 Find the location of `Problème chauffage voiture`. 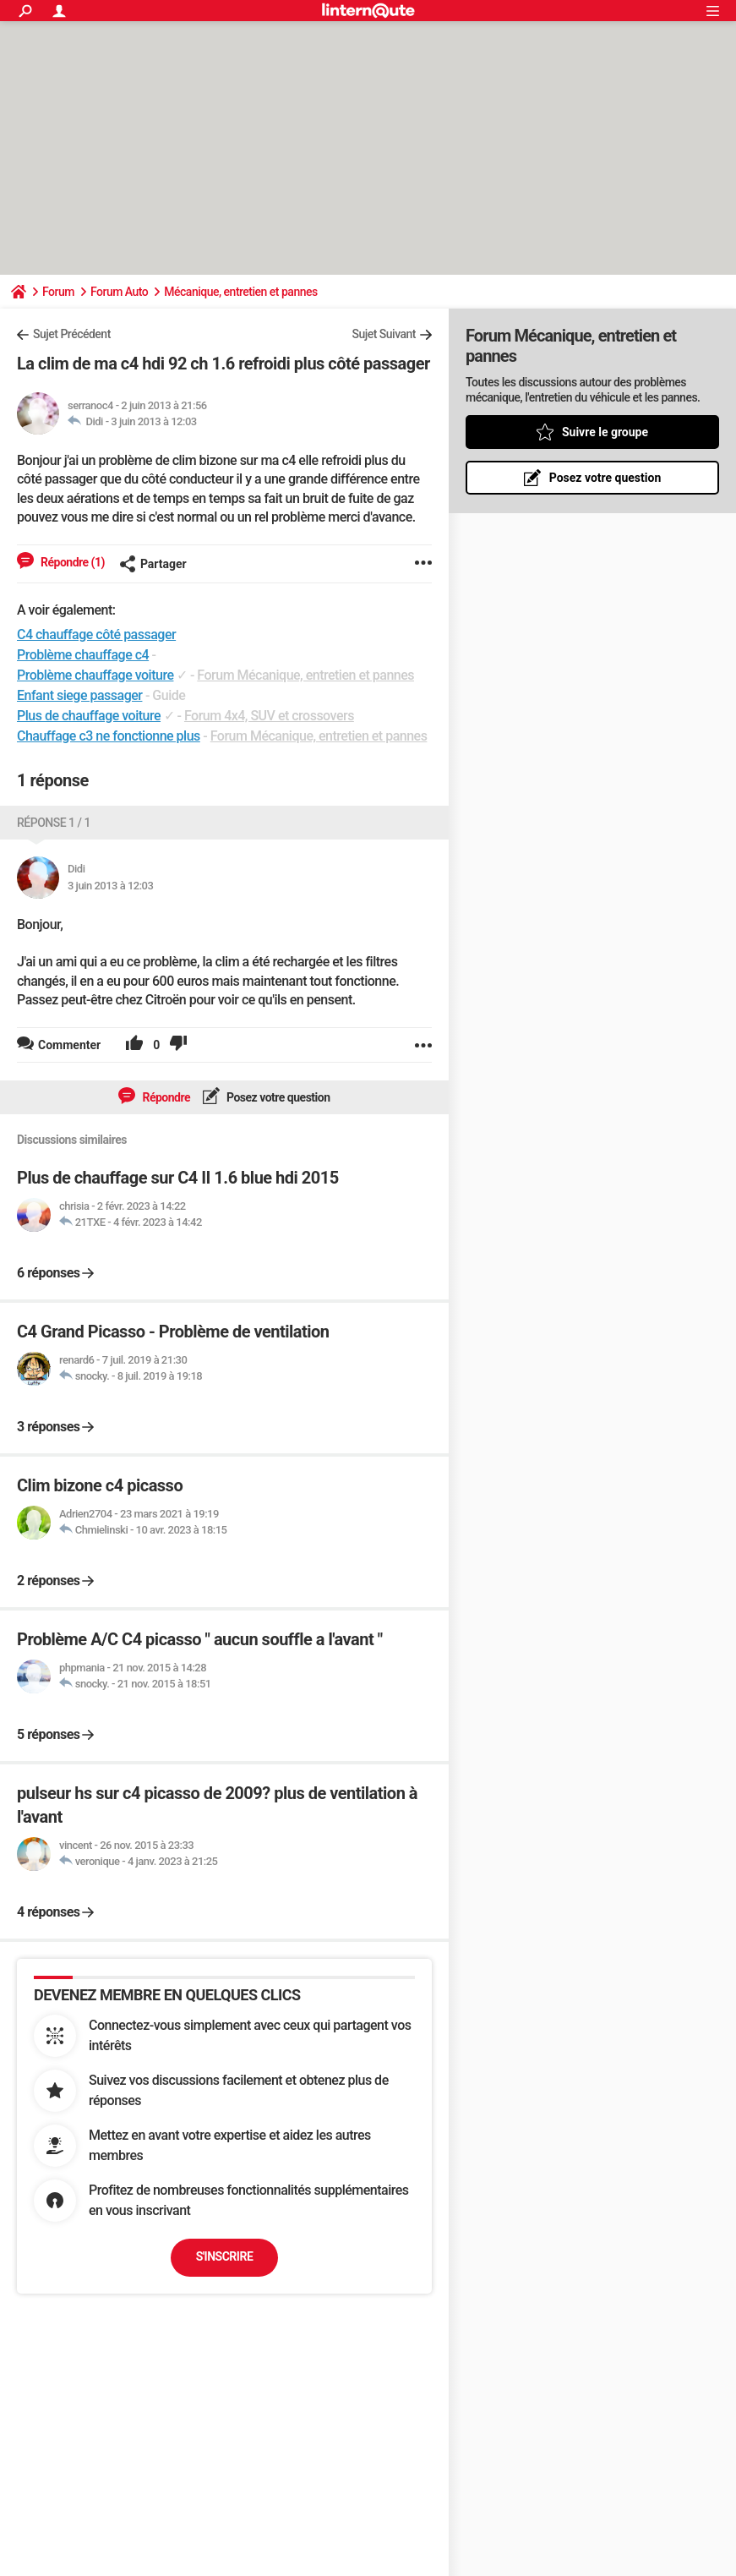

Problème chauffage voiture is located at coordinates (95, 675).